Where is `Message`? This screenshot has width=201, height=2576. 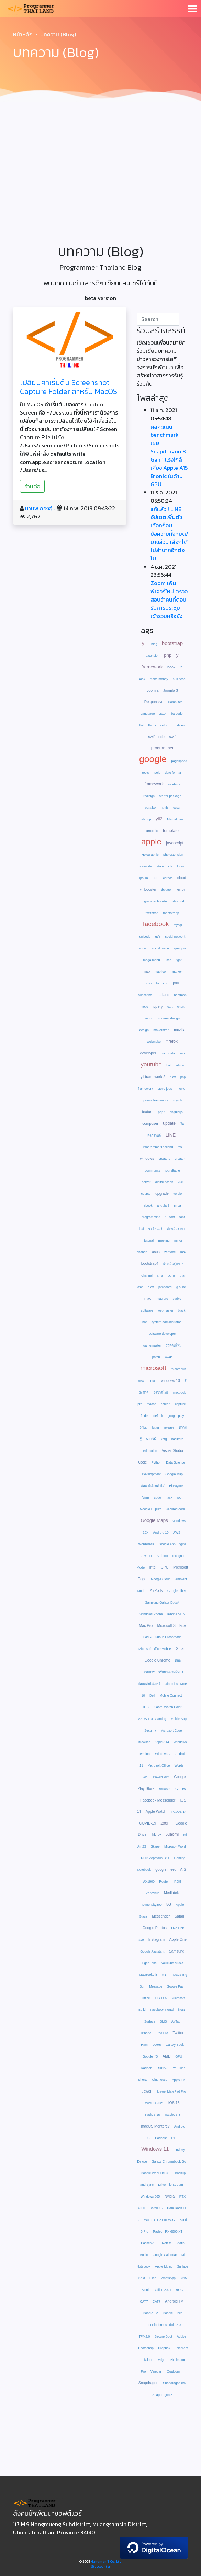
Message is located at coordinates (155, 1986).